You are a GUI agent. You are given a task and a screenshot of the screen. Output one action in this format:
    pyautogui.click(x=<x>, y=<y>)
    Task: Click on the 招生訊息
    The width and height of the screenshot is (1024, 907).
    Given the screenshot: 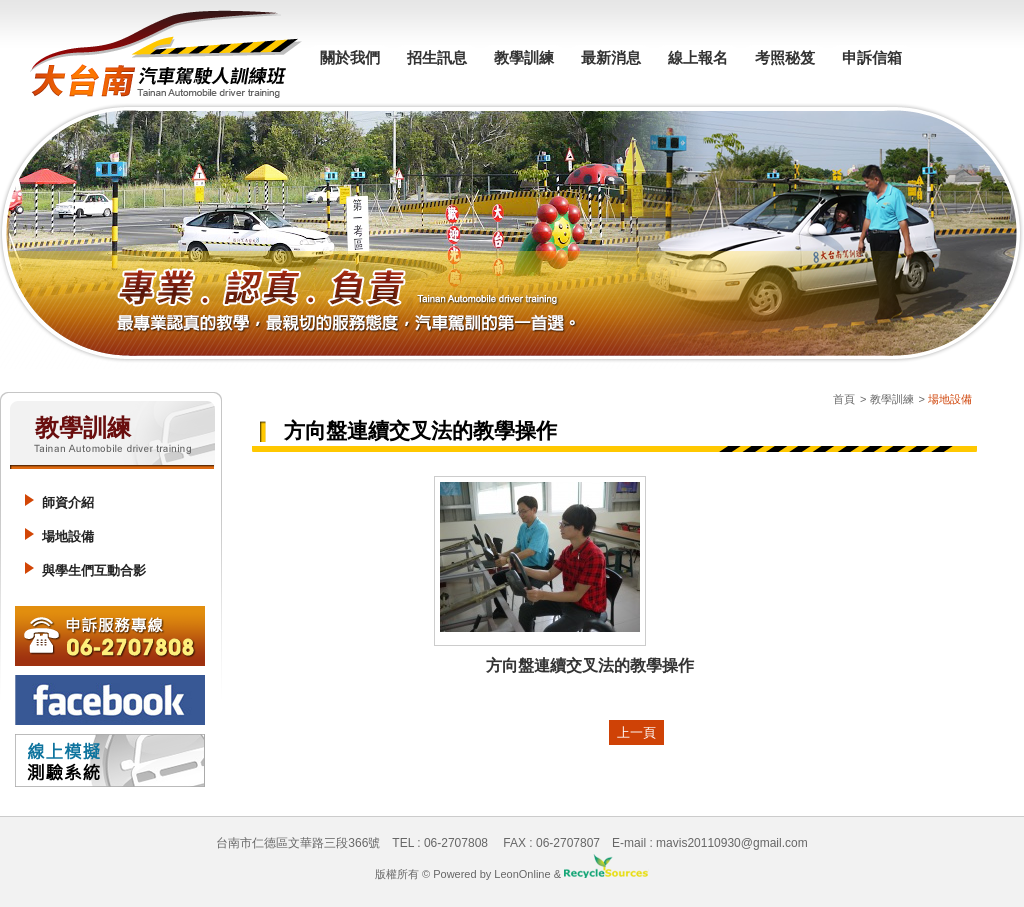 What is the action you would take?
    pyautogui.click(x=437, y=57)
    